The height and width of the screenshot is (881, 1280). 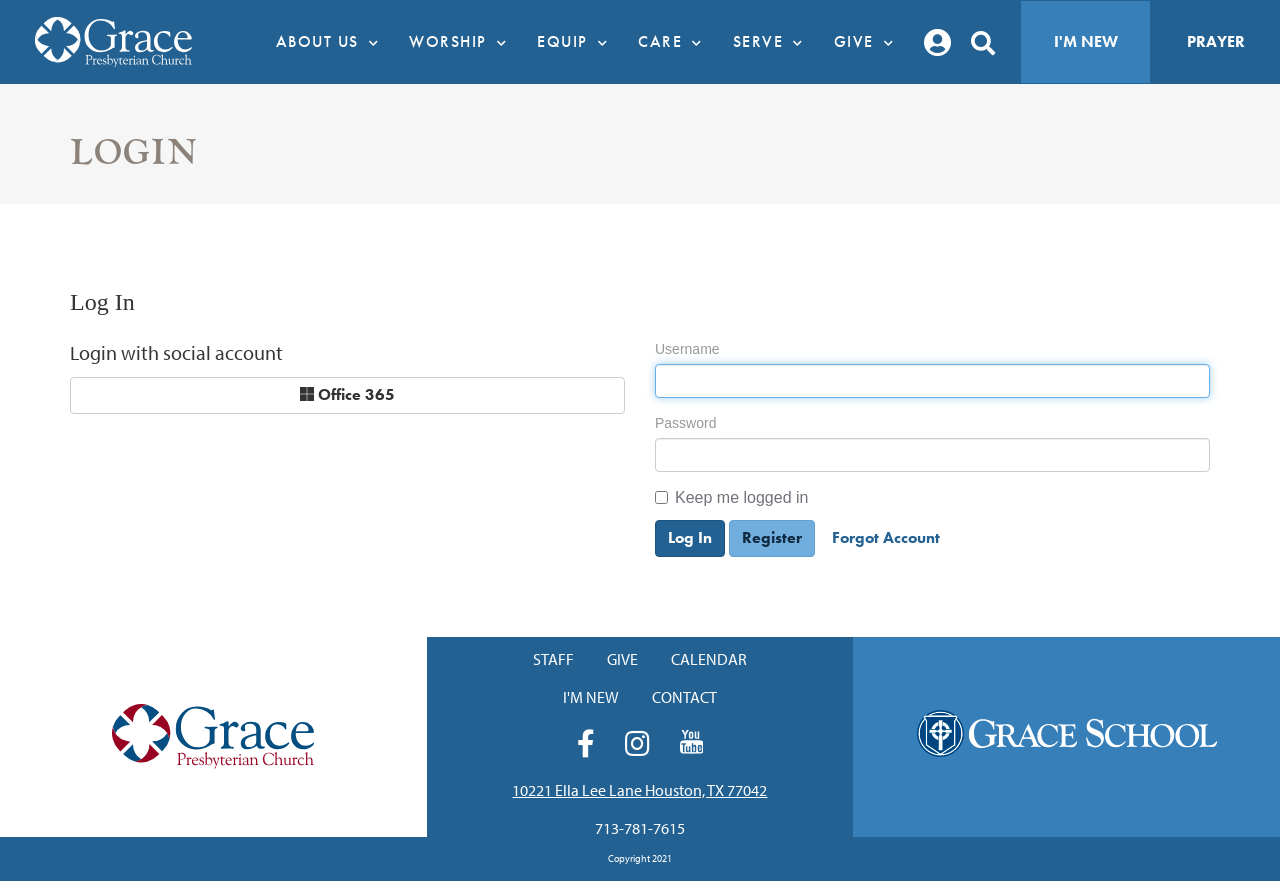 I want to click on Contact, so click(x=684, y=697).